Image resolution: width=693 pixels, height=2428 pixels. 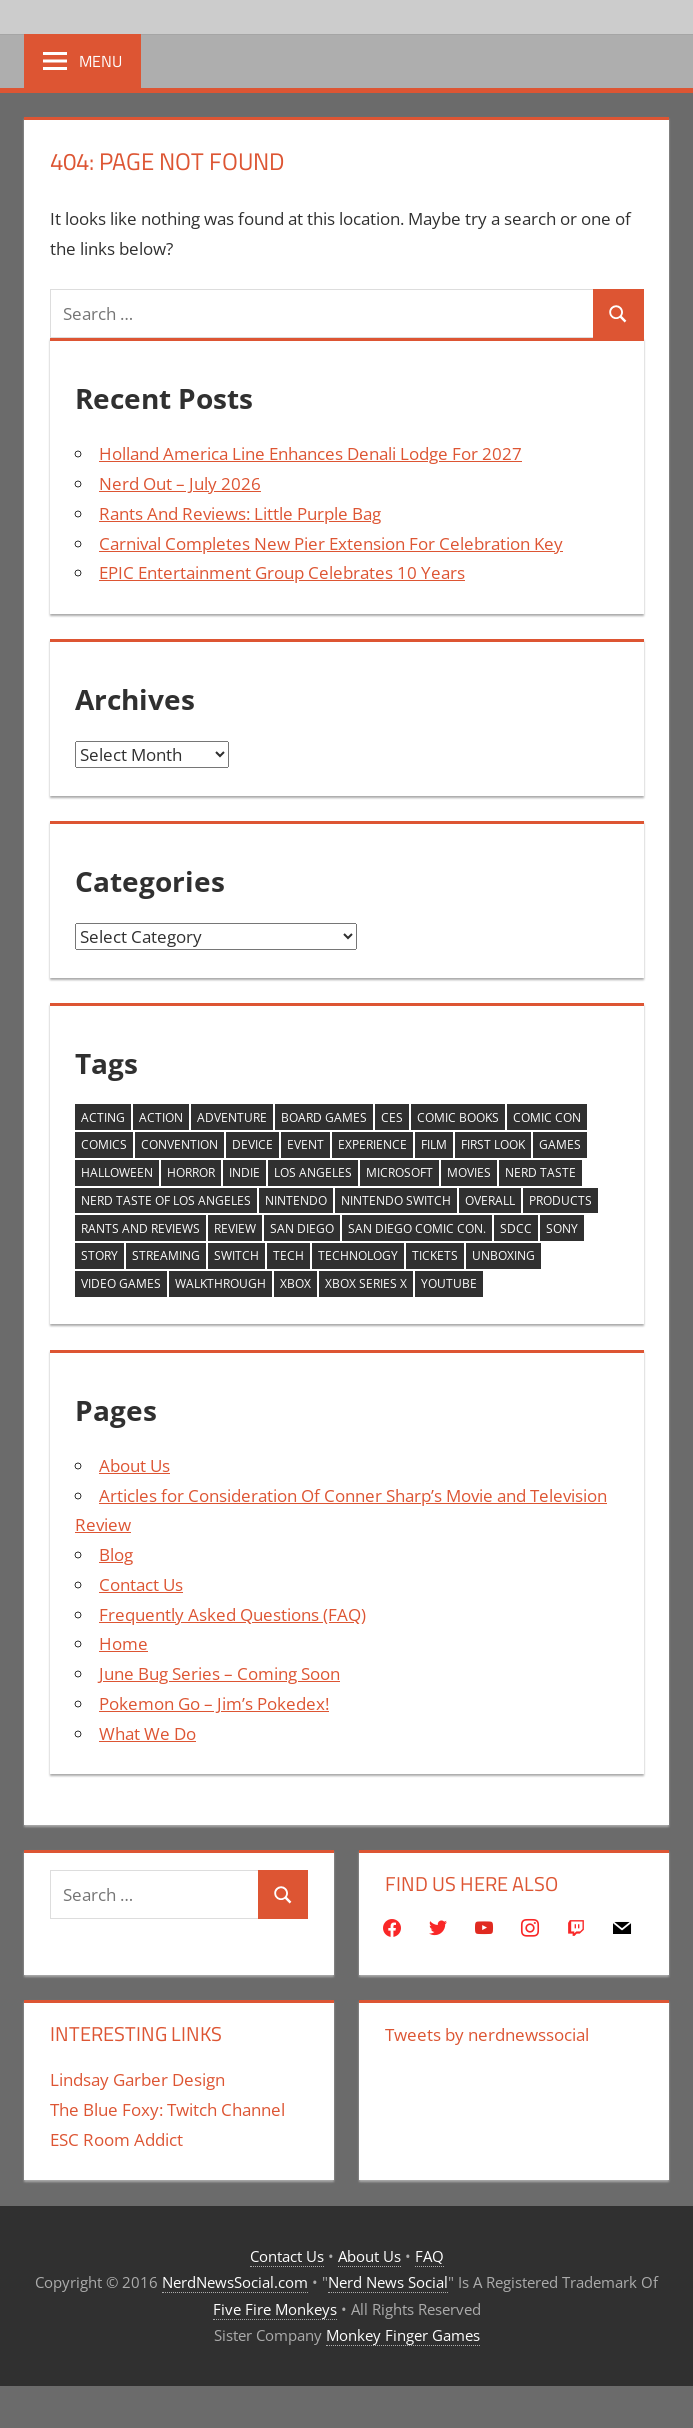 I want to click on Monkey Finger Games, so click(x=403, y=2335).